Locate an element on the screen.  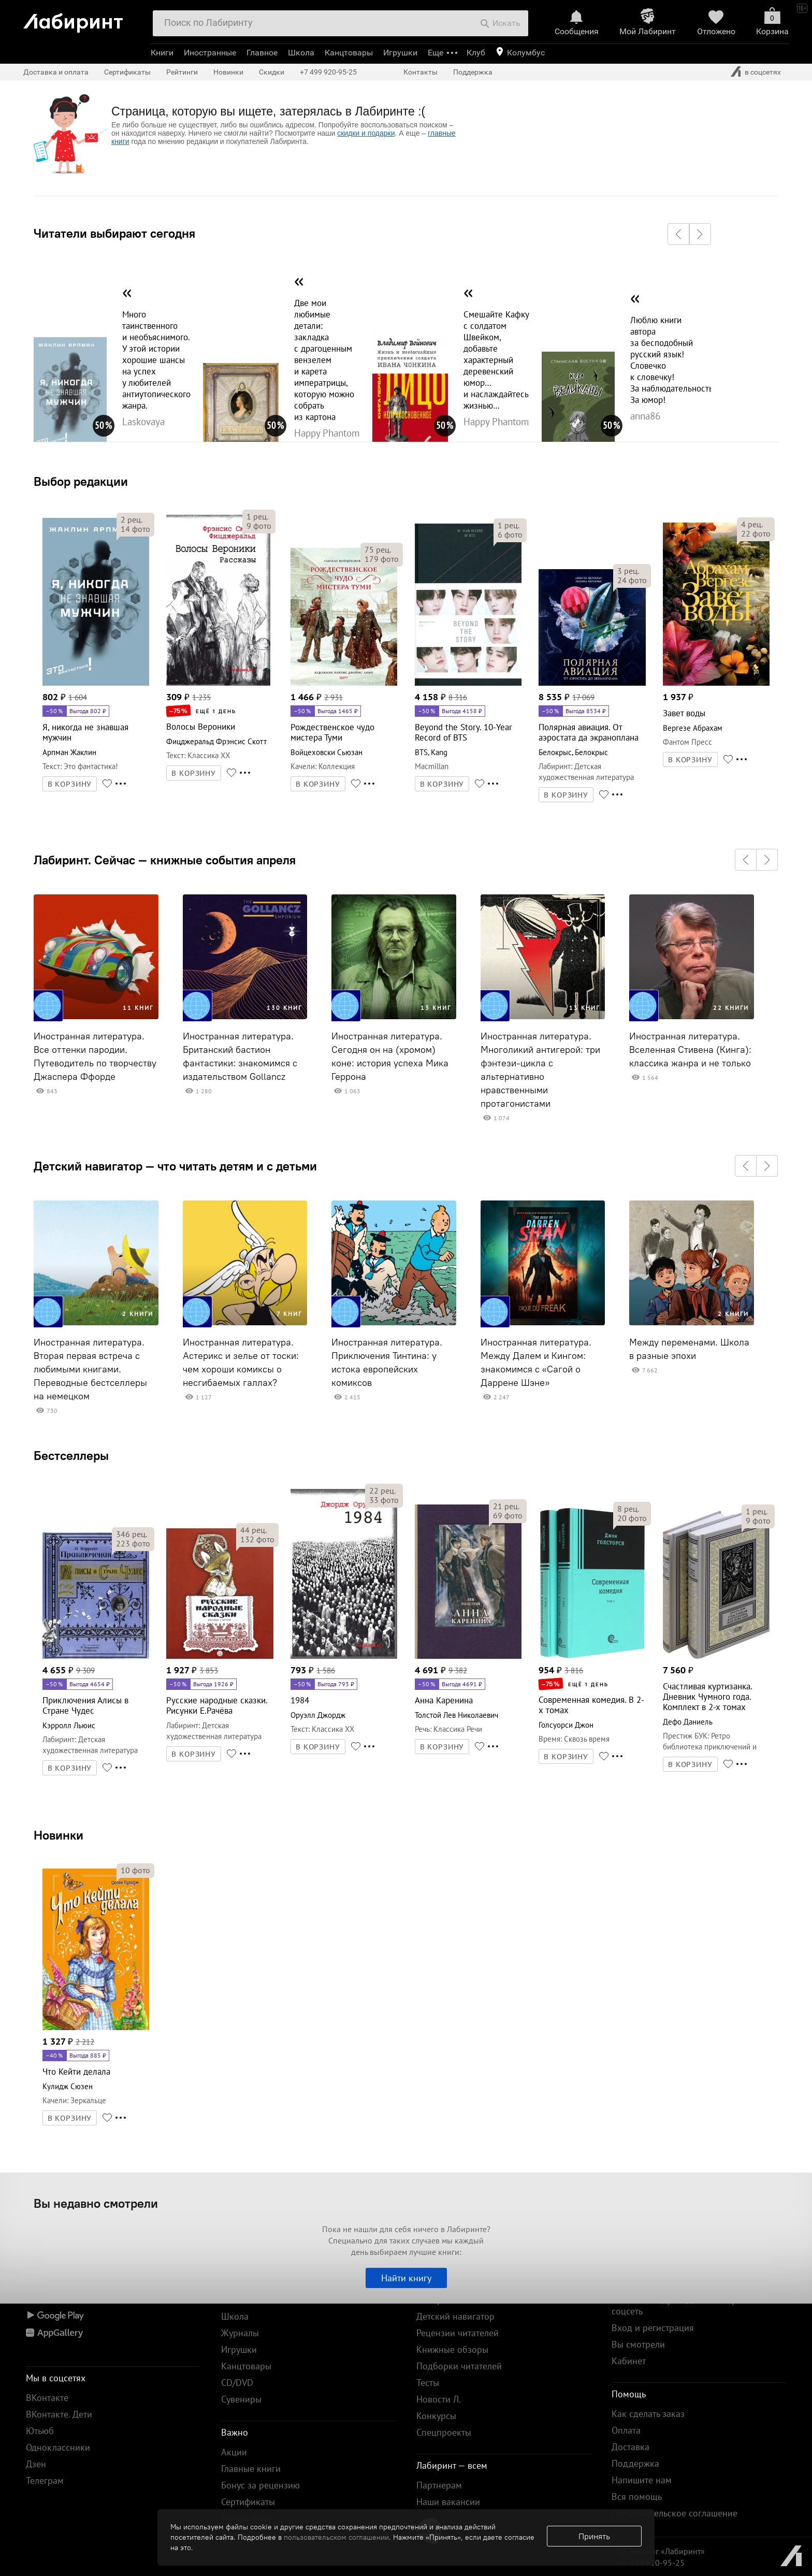
Книжные обзоры is located at coordinates (452, 2349).